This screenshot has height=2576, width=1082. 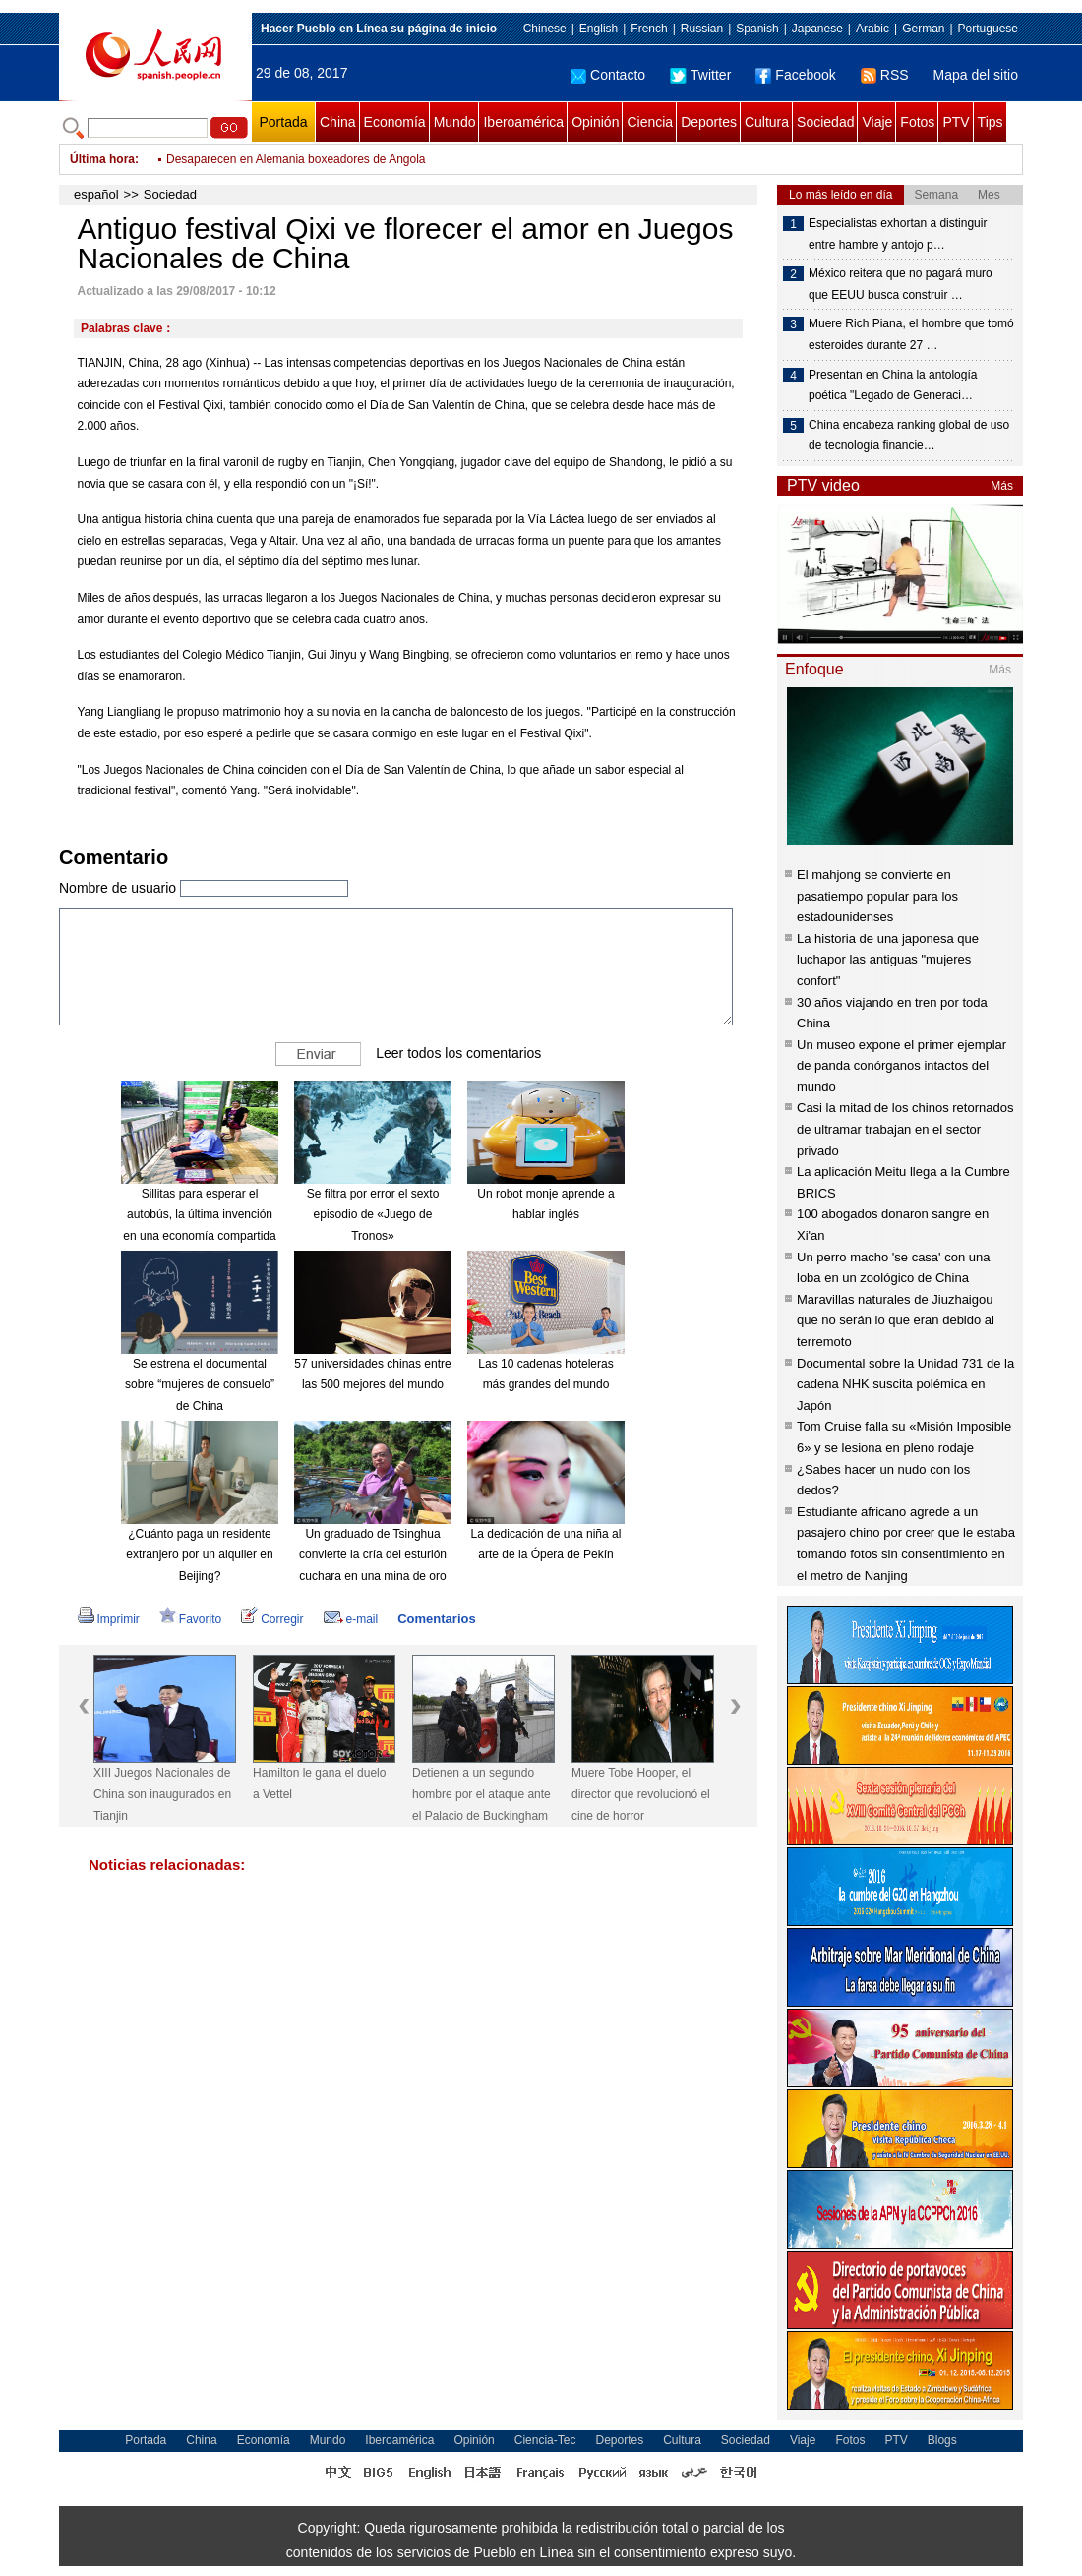 What do you see at coordinates (895, 1320) in the screenshot?
I see `Maravillas naturales de Jiuzhaigou que no serán lo que eran debido al terremoto` at bounding box center [895, 1320].